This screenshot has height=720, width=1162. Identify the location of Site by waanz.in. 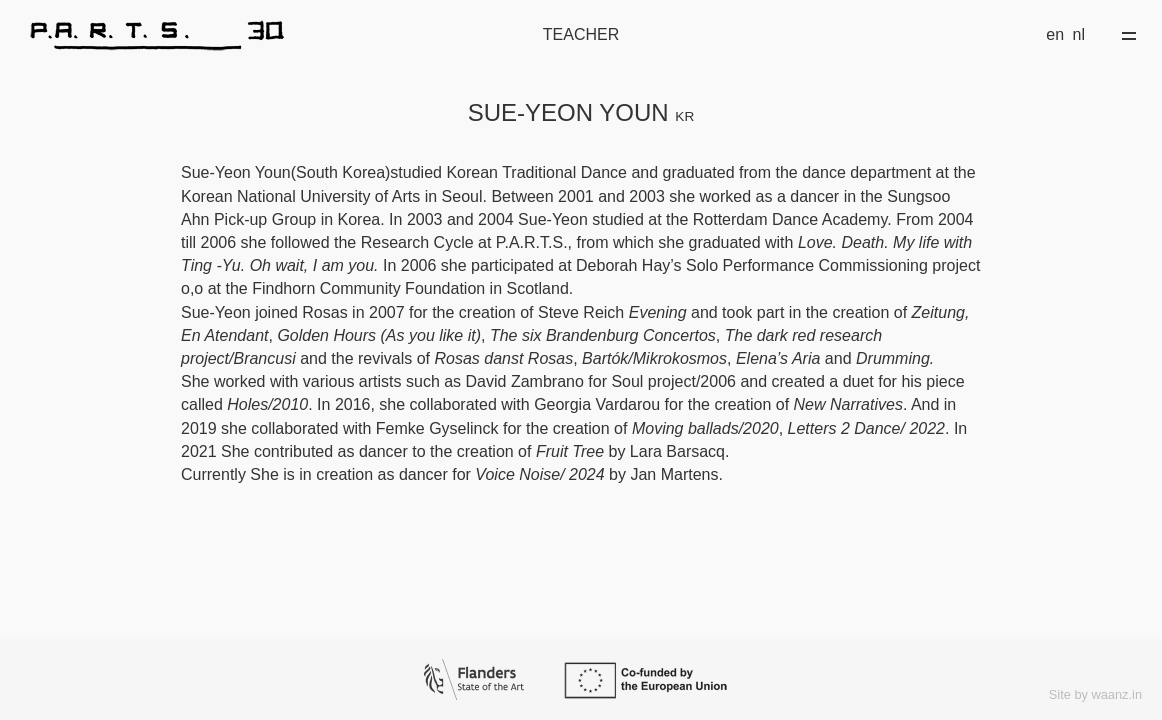
(1095, 694).